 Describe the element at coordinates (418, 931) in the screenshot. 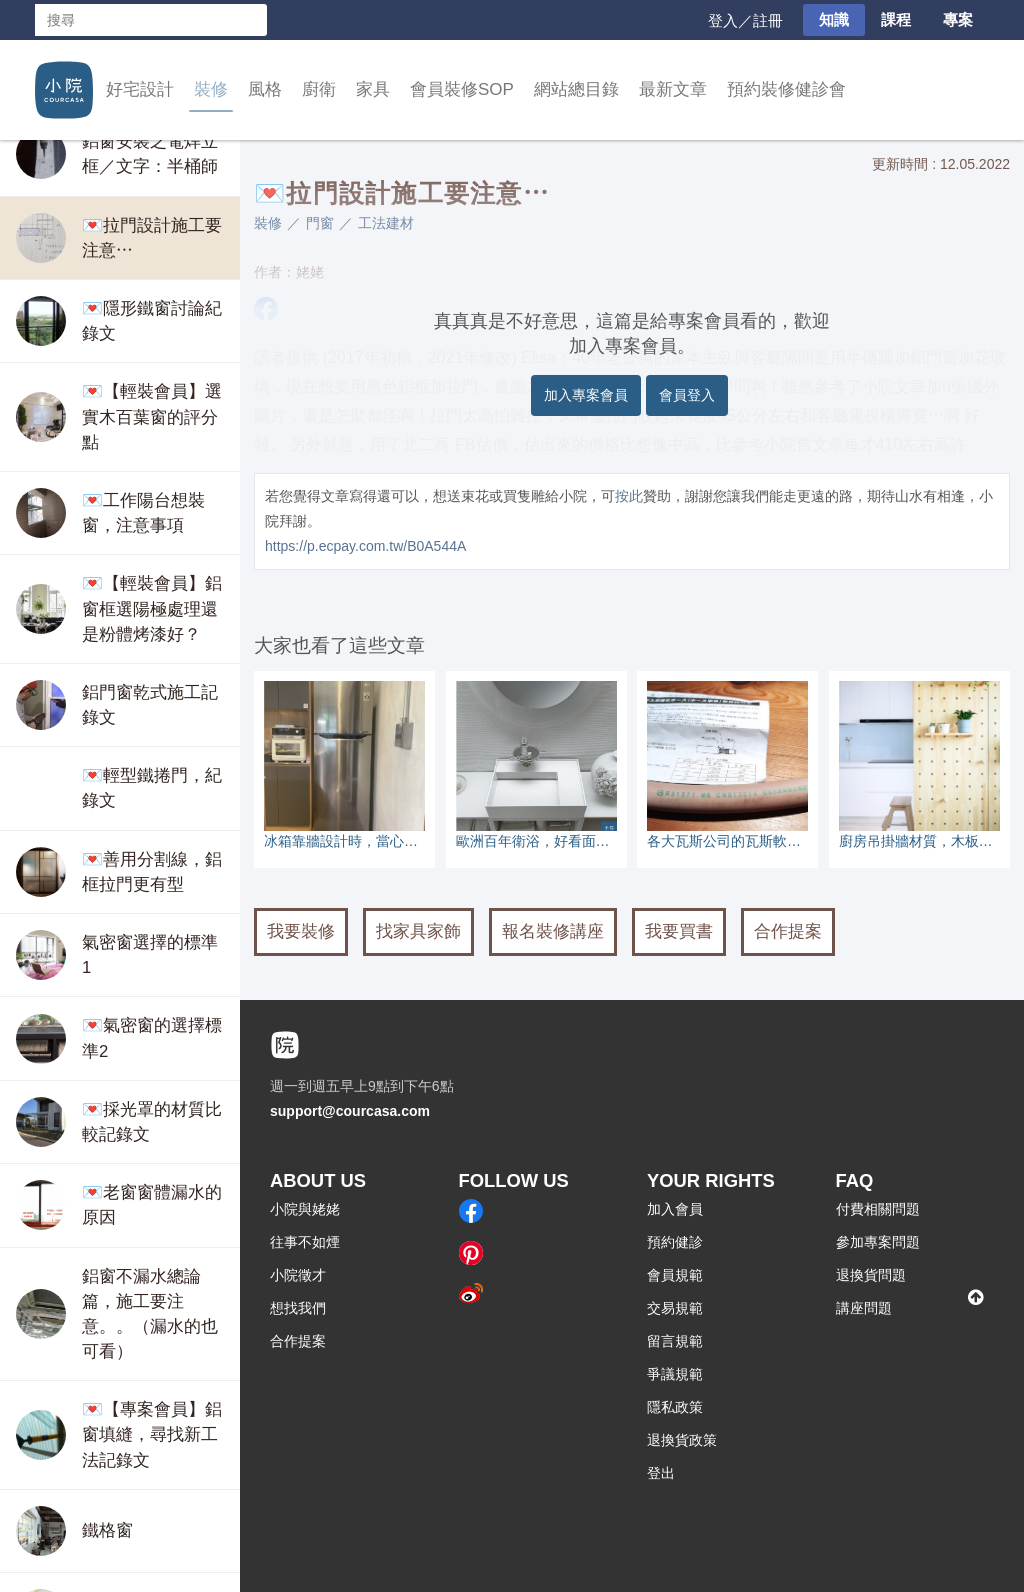

I see `找家具家飾` at that location.